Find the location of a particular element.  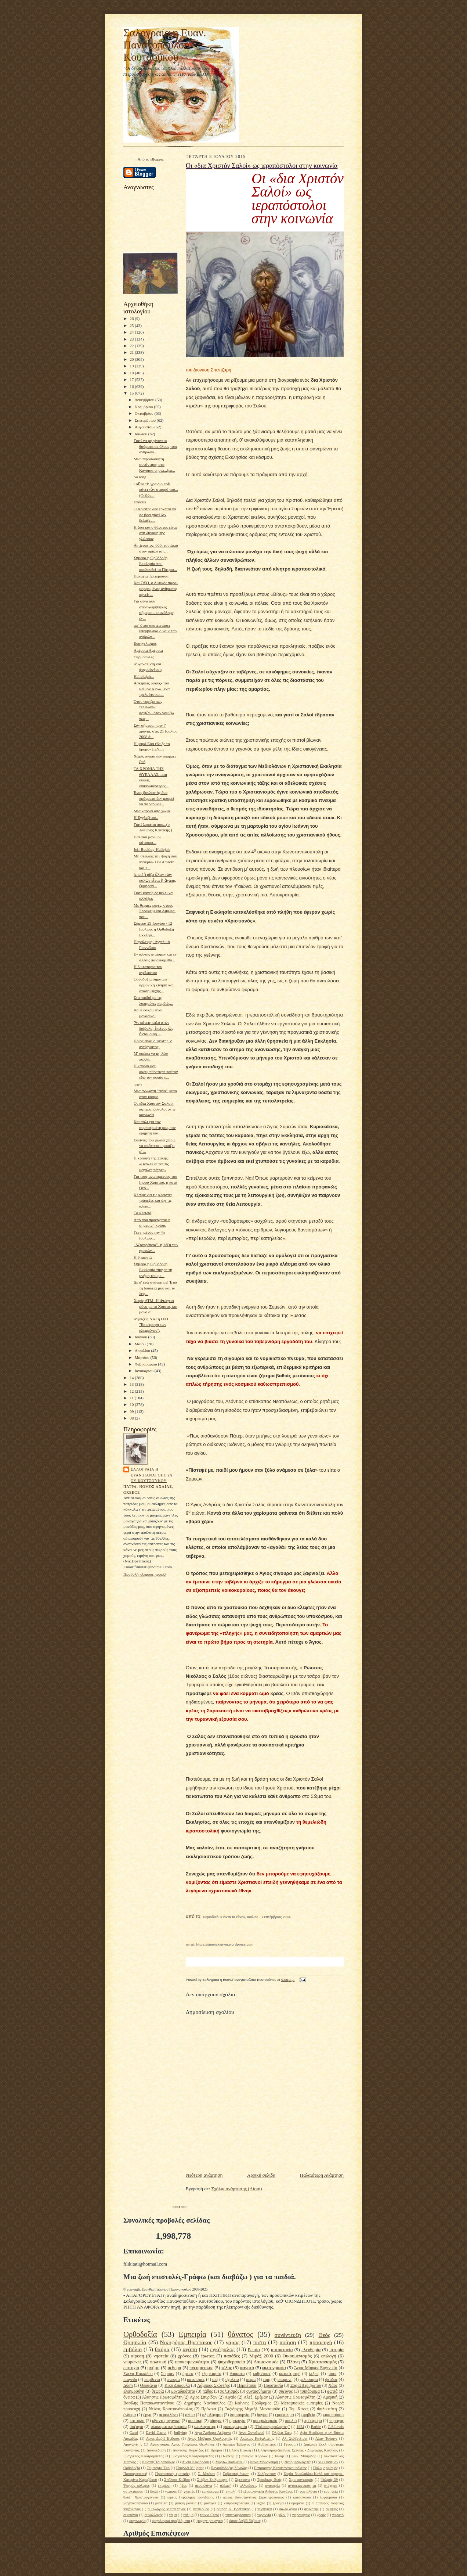

Ταξιάρχης Μιχαήλ Μανταμάδο is located at coordinates (252, 2409).